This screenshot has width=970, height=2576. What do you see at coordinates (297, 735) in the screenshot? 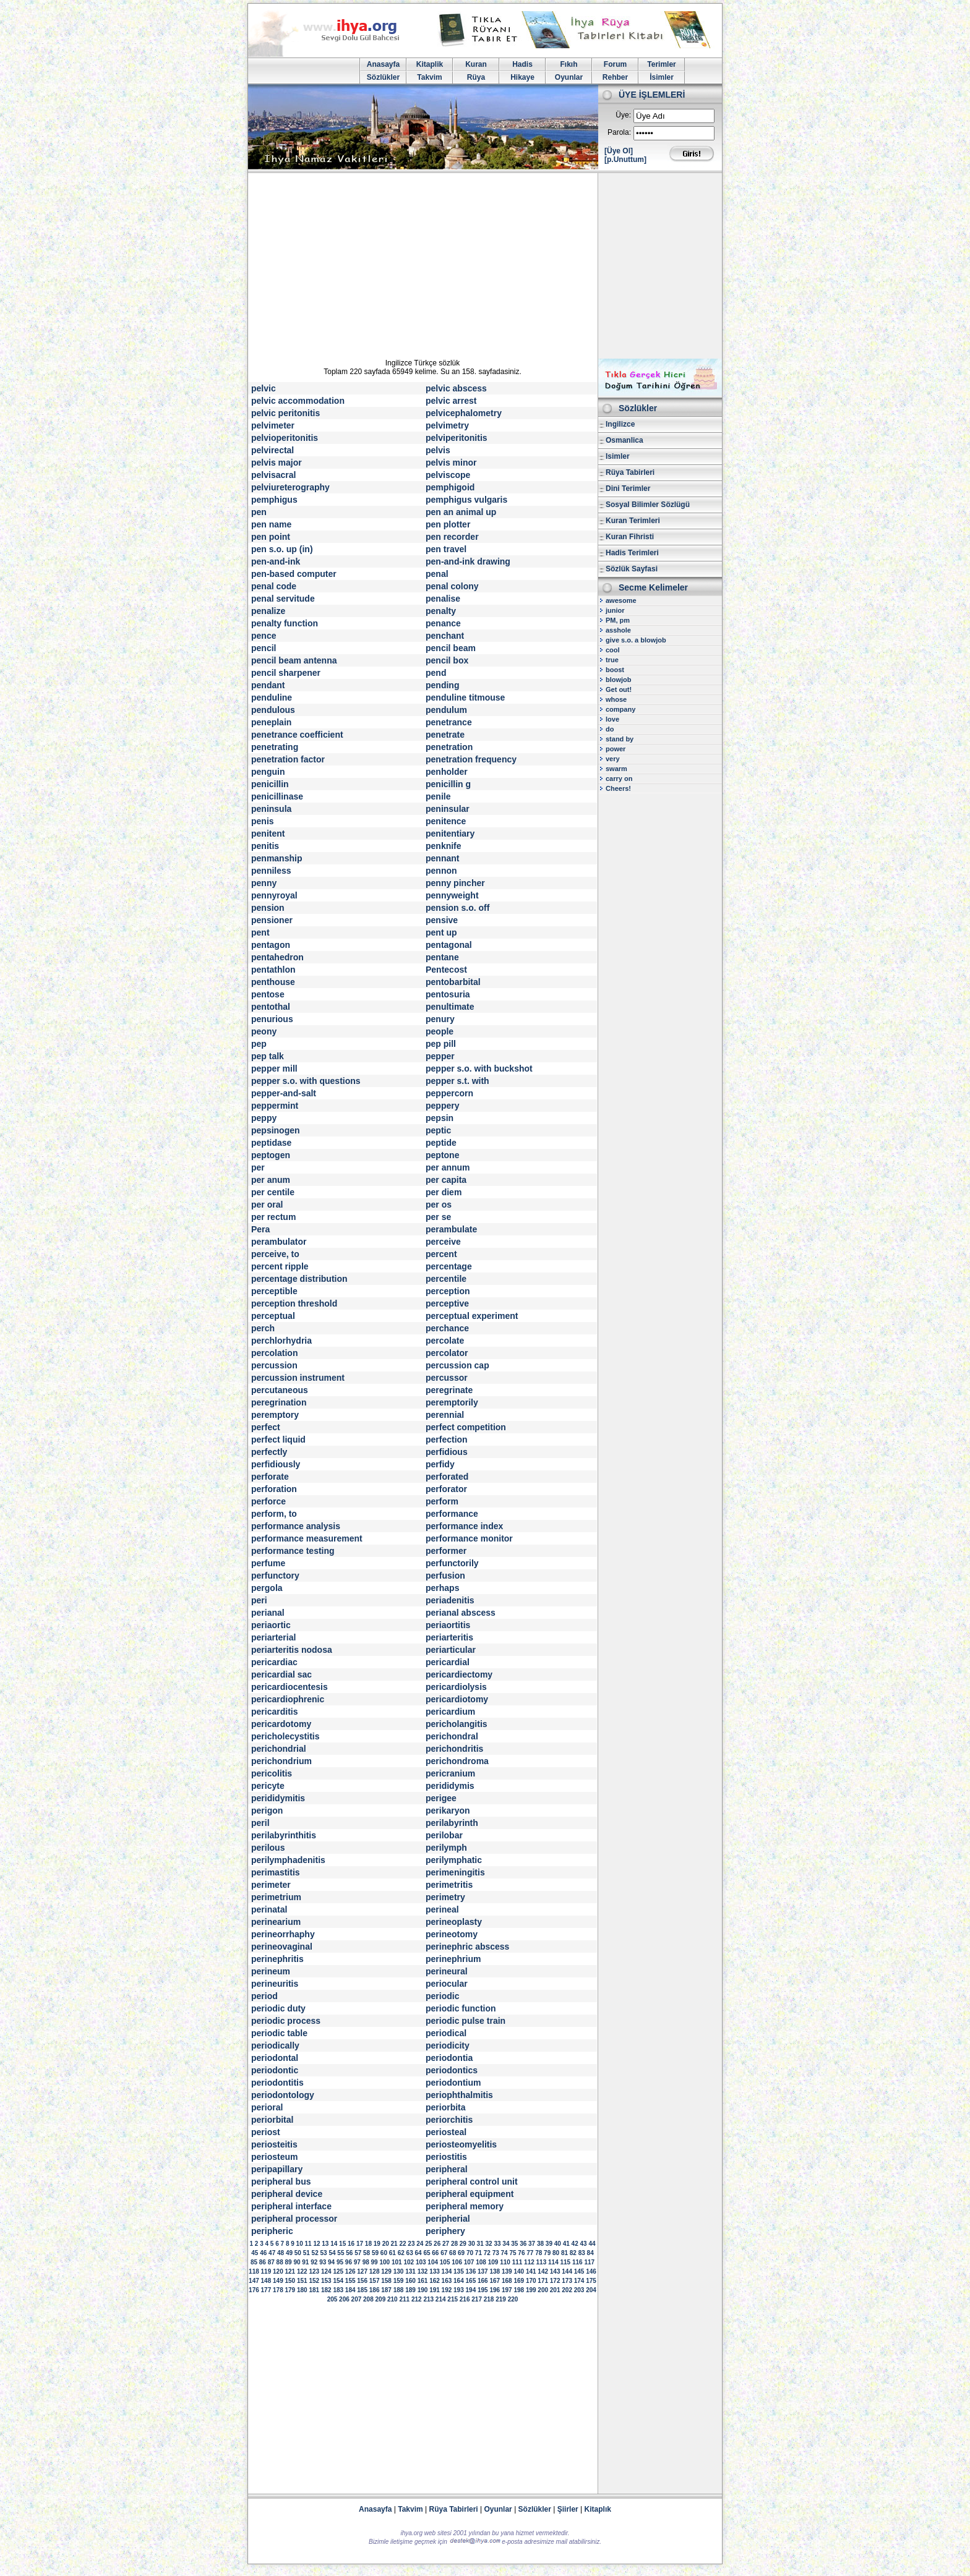
I see `penetrance coefficient` at bounding box center [297, 735].